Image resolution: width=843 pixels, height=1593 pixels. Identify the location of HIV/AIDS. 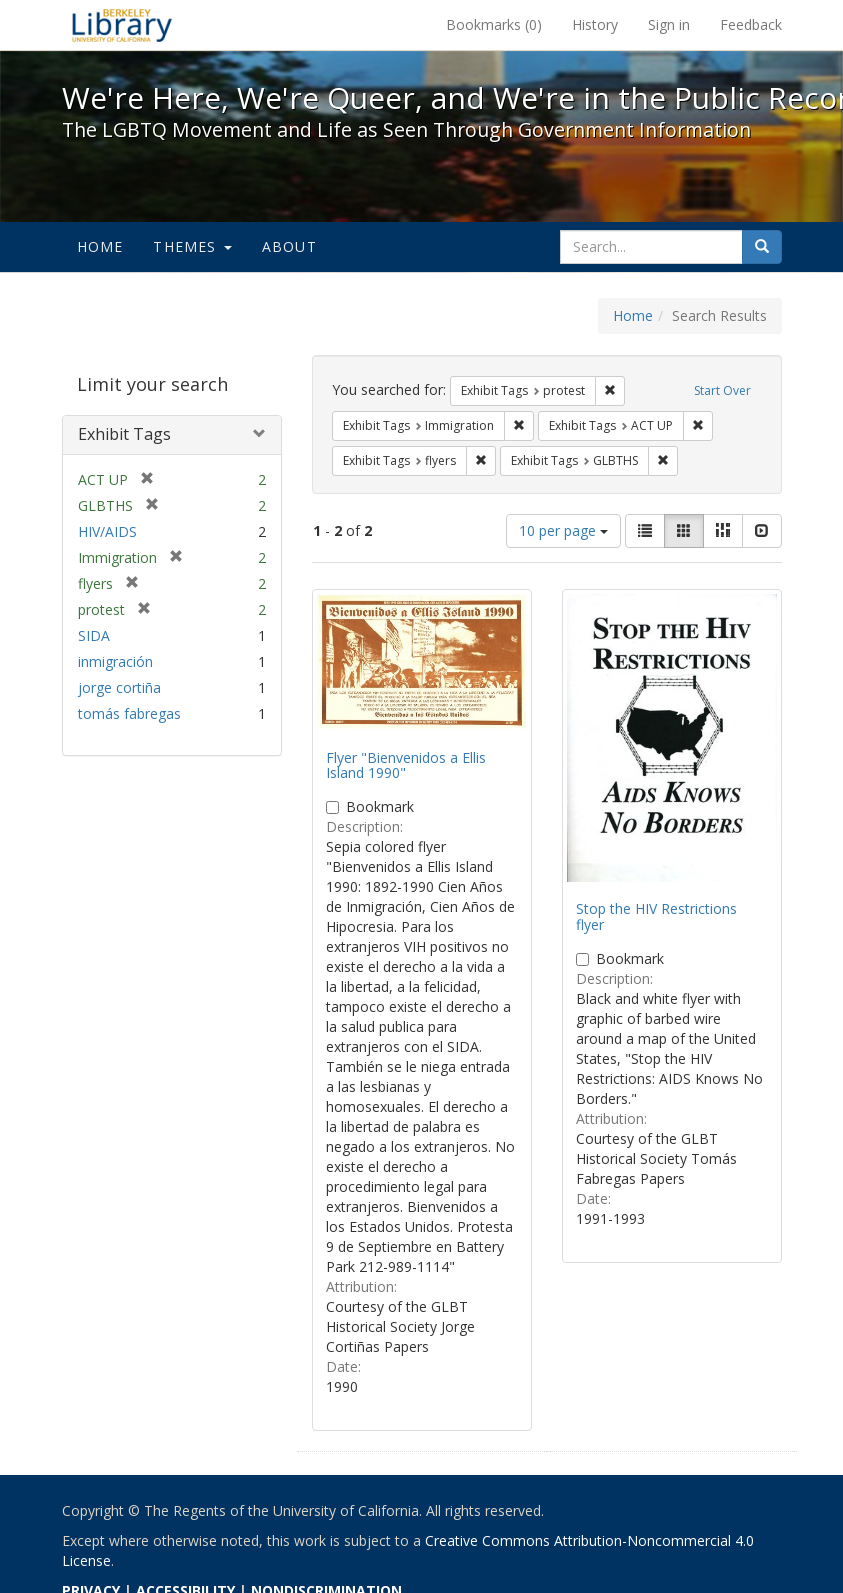
(107, 531).